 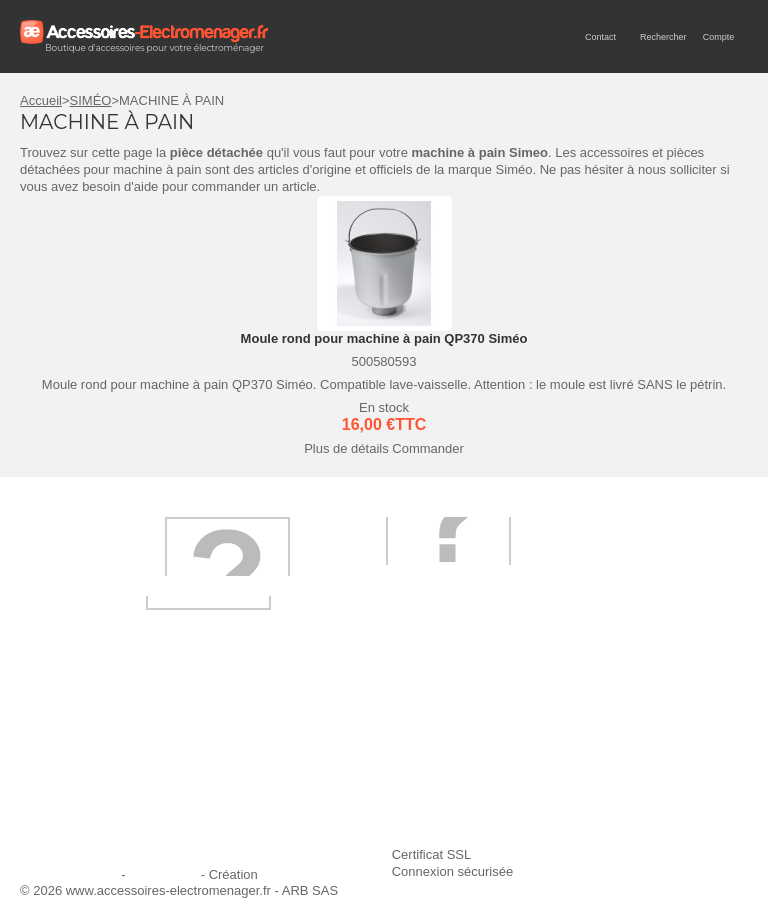 What do you see at coordinates (77, 817) in the screenshot?
I see `Contactez-nous` at bounding box center [77, 817].